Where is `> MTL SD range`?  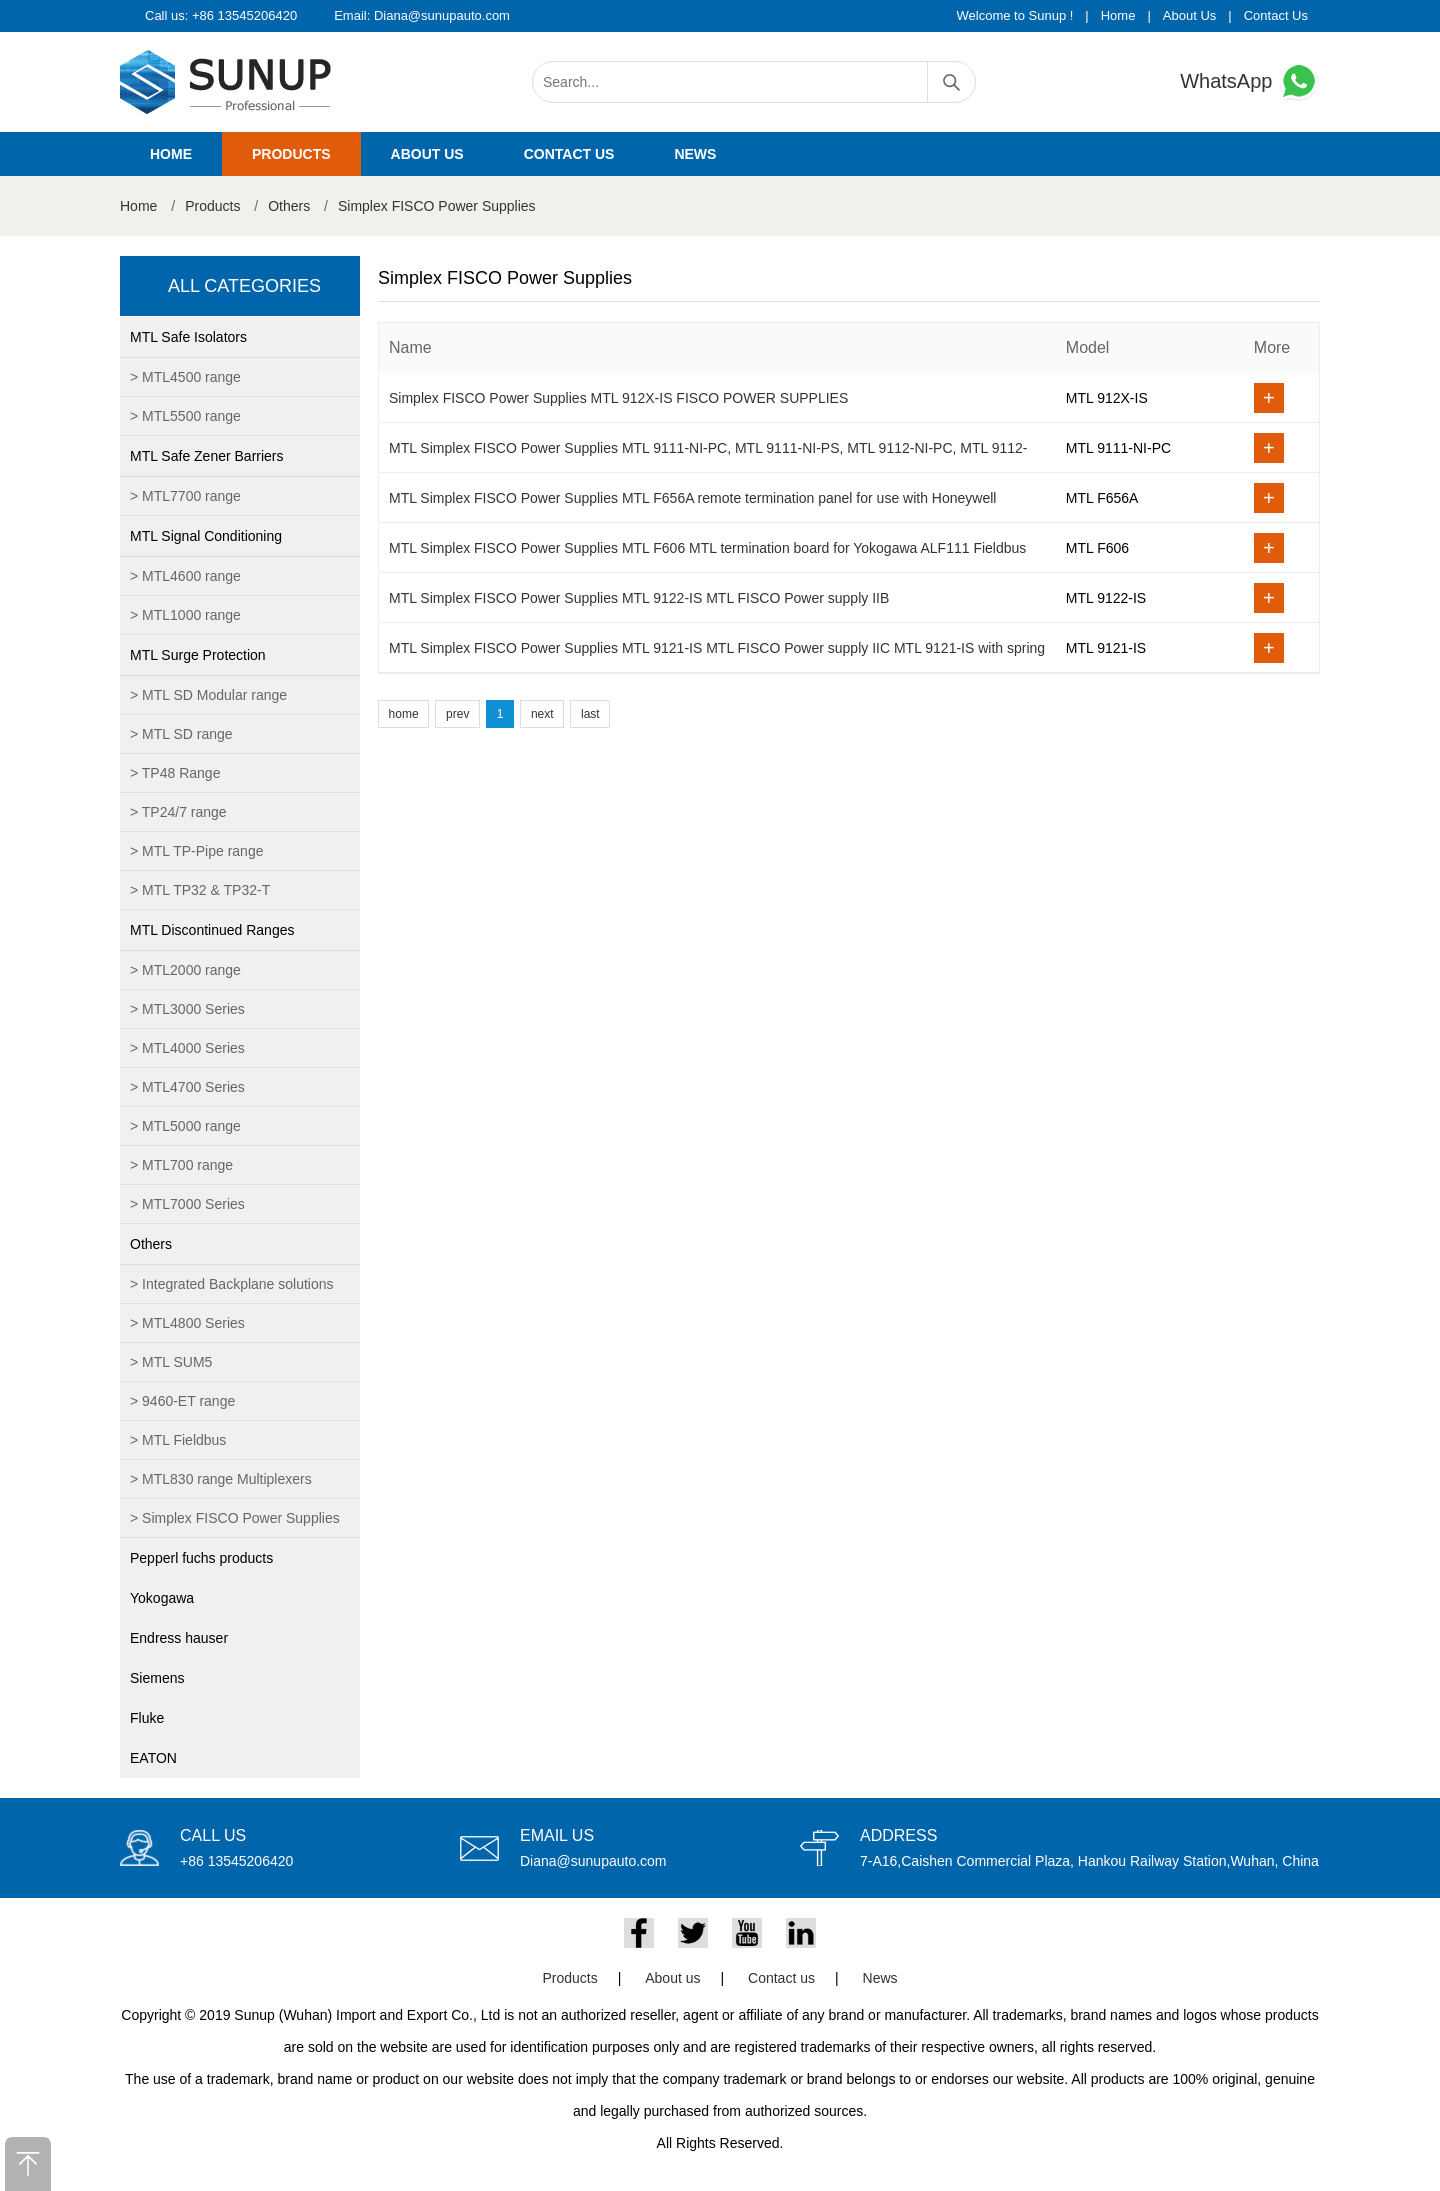 > MTL SD range is located at coordinates (181, 734).